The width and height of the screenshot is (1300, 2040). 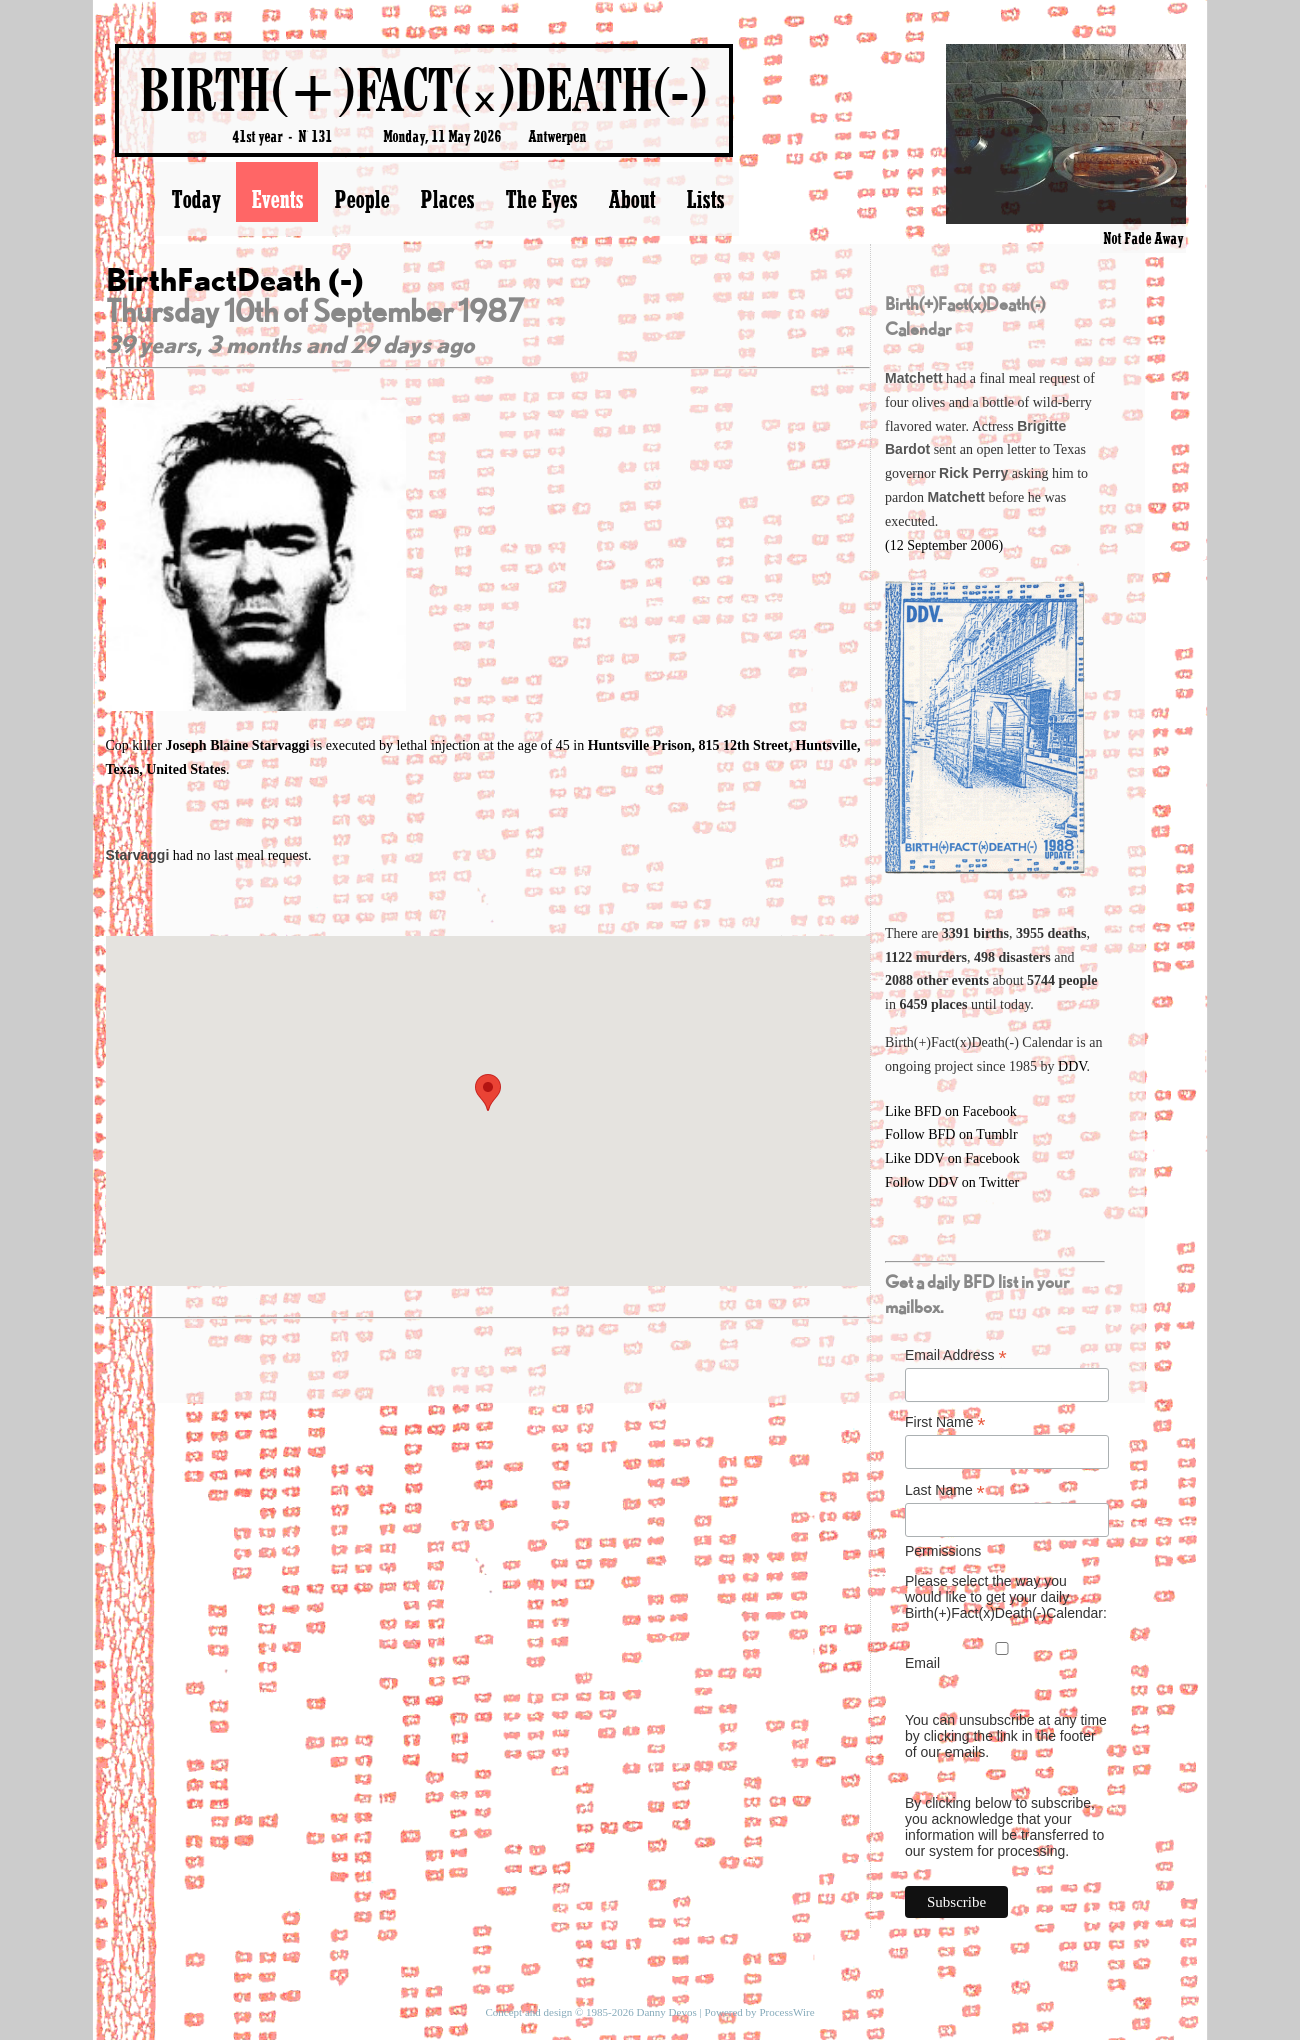 I want to click on People, so click(x=361, y=199).